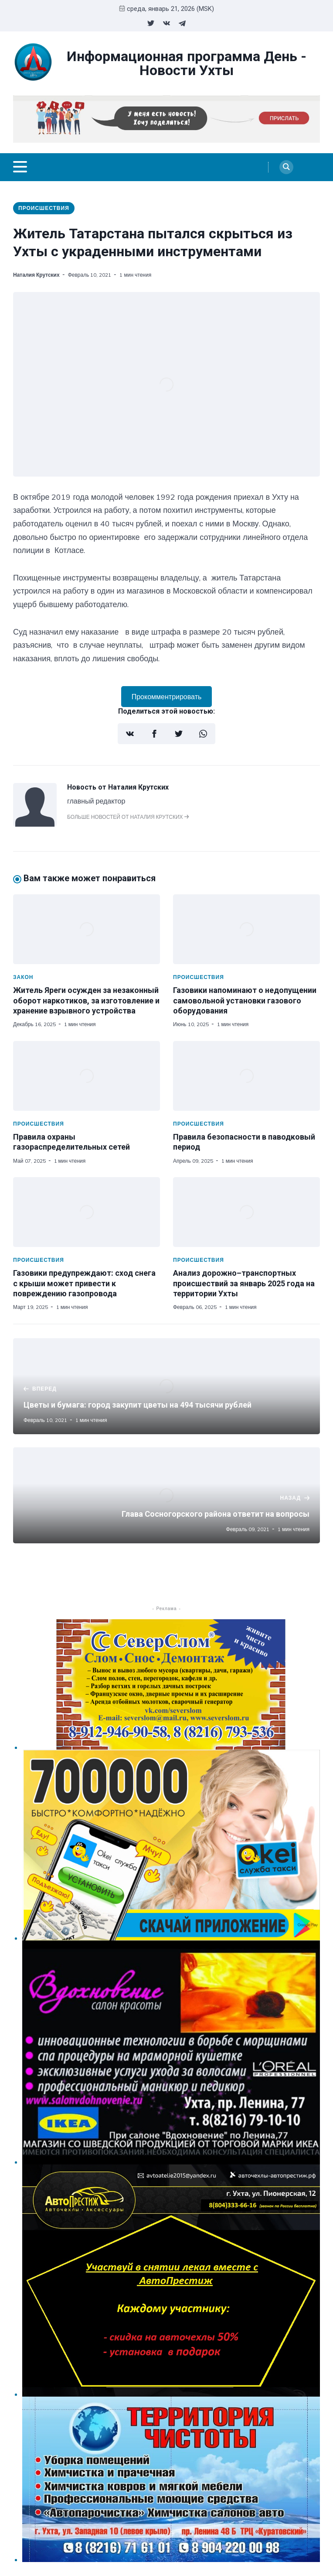  Describe the element at coordinates (86, 1076) in the screenshot. I see `[Правила охраны газораспределительных сетей]` at that location.